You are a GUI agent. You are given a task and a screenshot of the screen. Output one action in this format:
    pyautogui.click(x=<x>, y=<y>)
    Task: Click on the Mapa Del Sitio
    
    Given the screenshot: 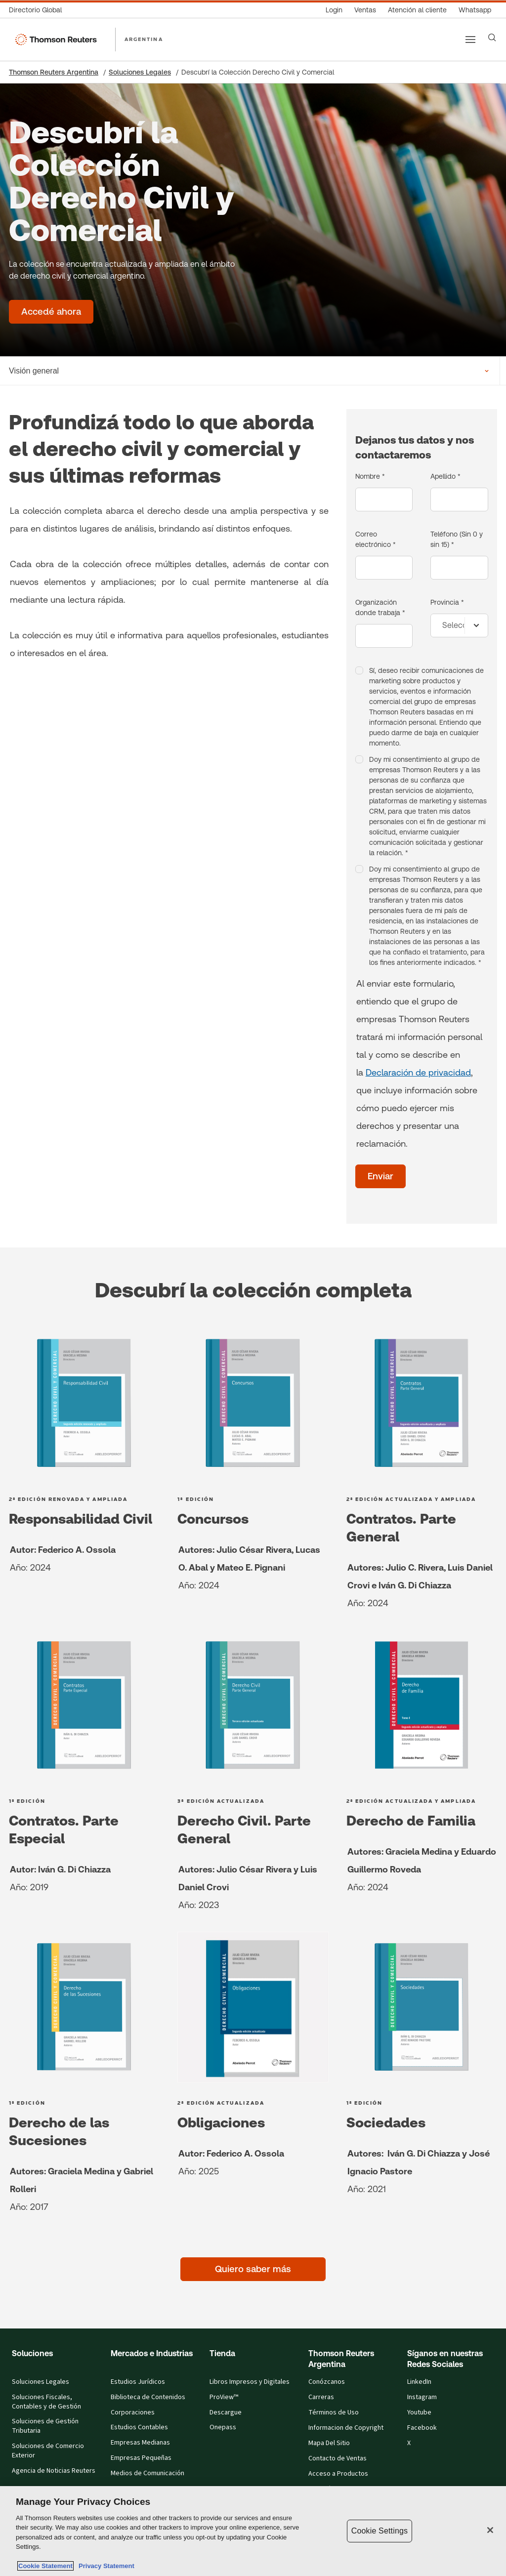 What is the action you would take?
    pyautogui.click(x=329, y=2443)
    